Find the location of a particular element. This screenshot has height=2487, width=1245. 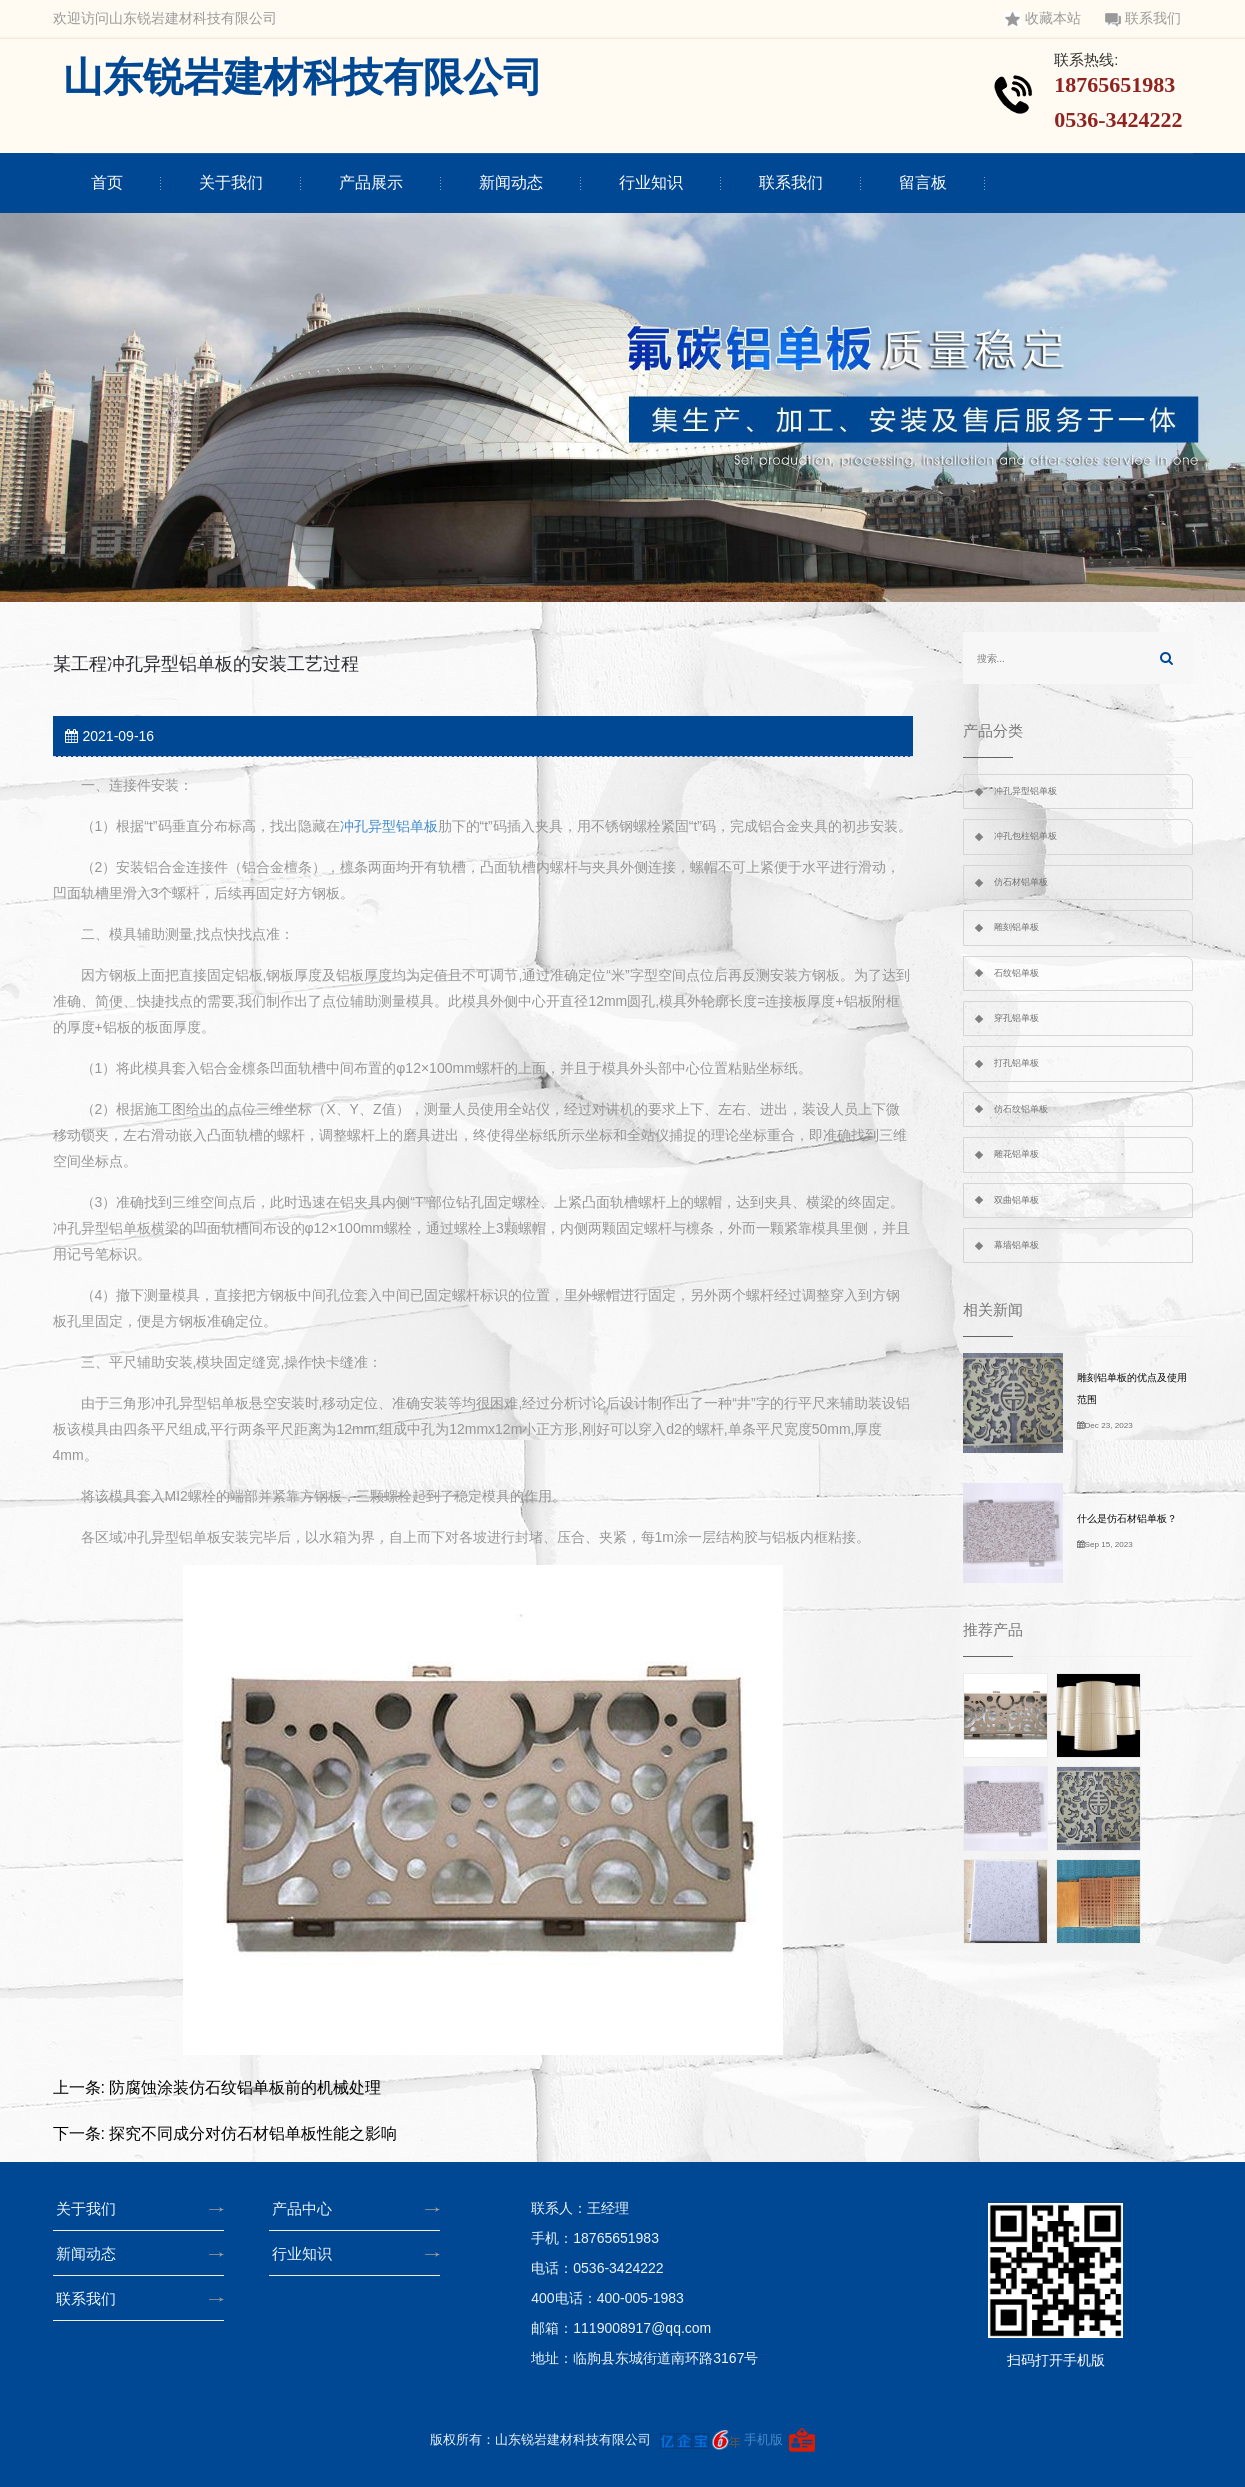

双曲铝单板 is located at coordinates (1016, 1200).